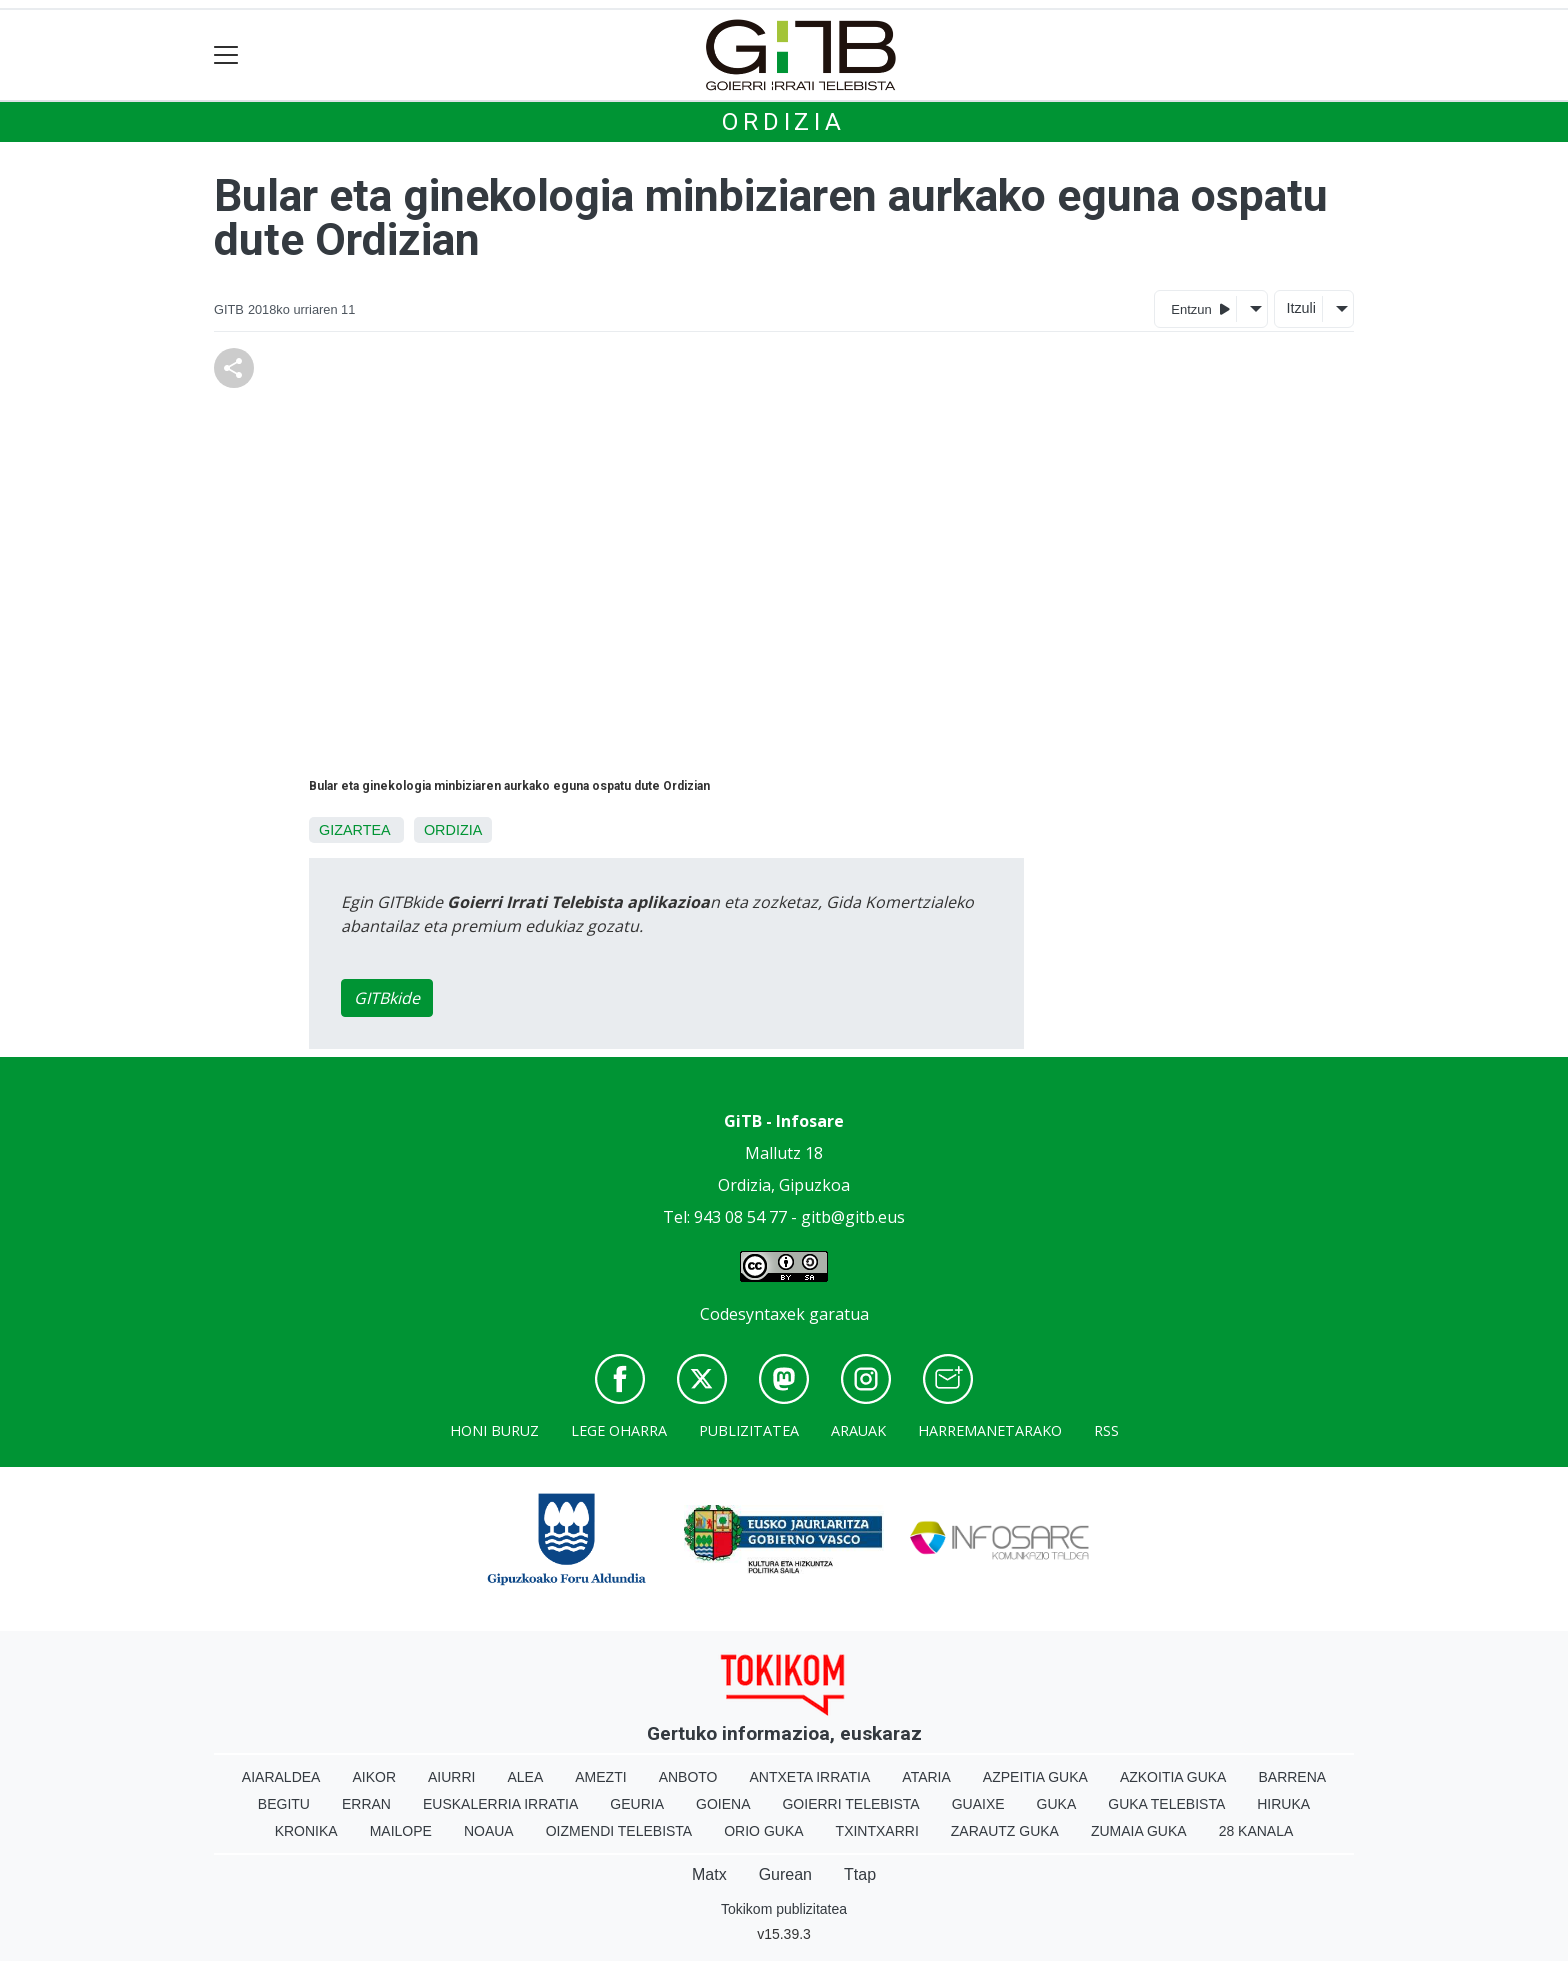  What do you see at coordinates (1139, 1831) in the screenshot?
I see `Zumaia Guka` at bounding box center [1139, 1831].